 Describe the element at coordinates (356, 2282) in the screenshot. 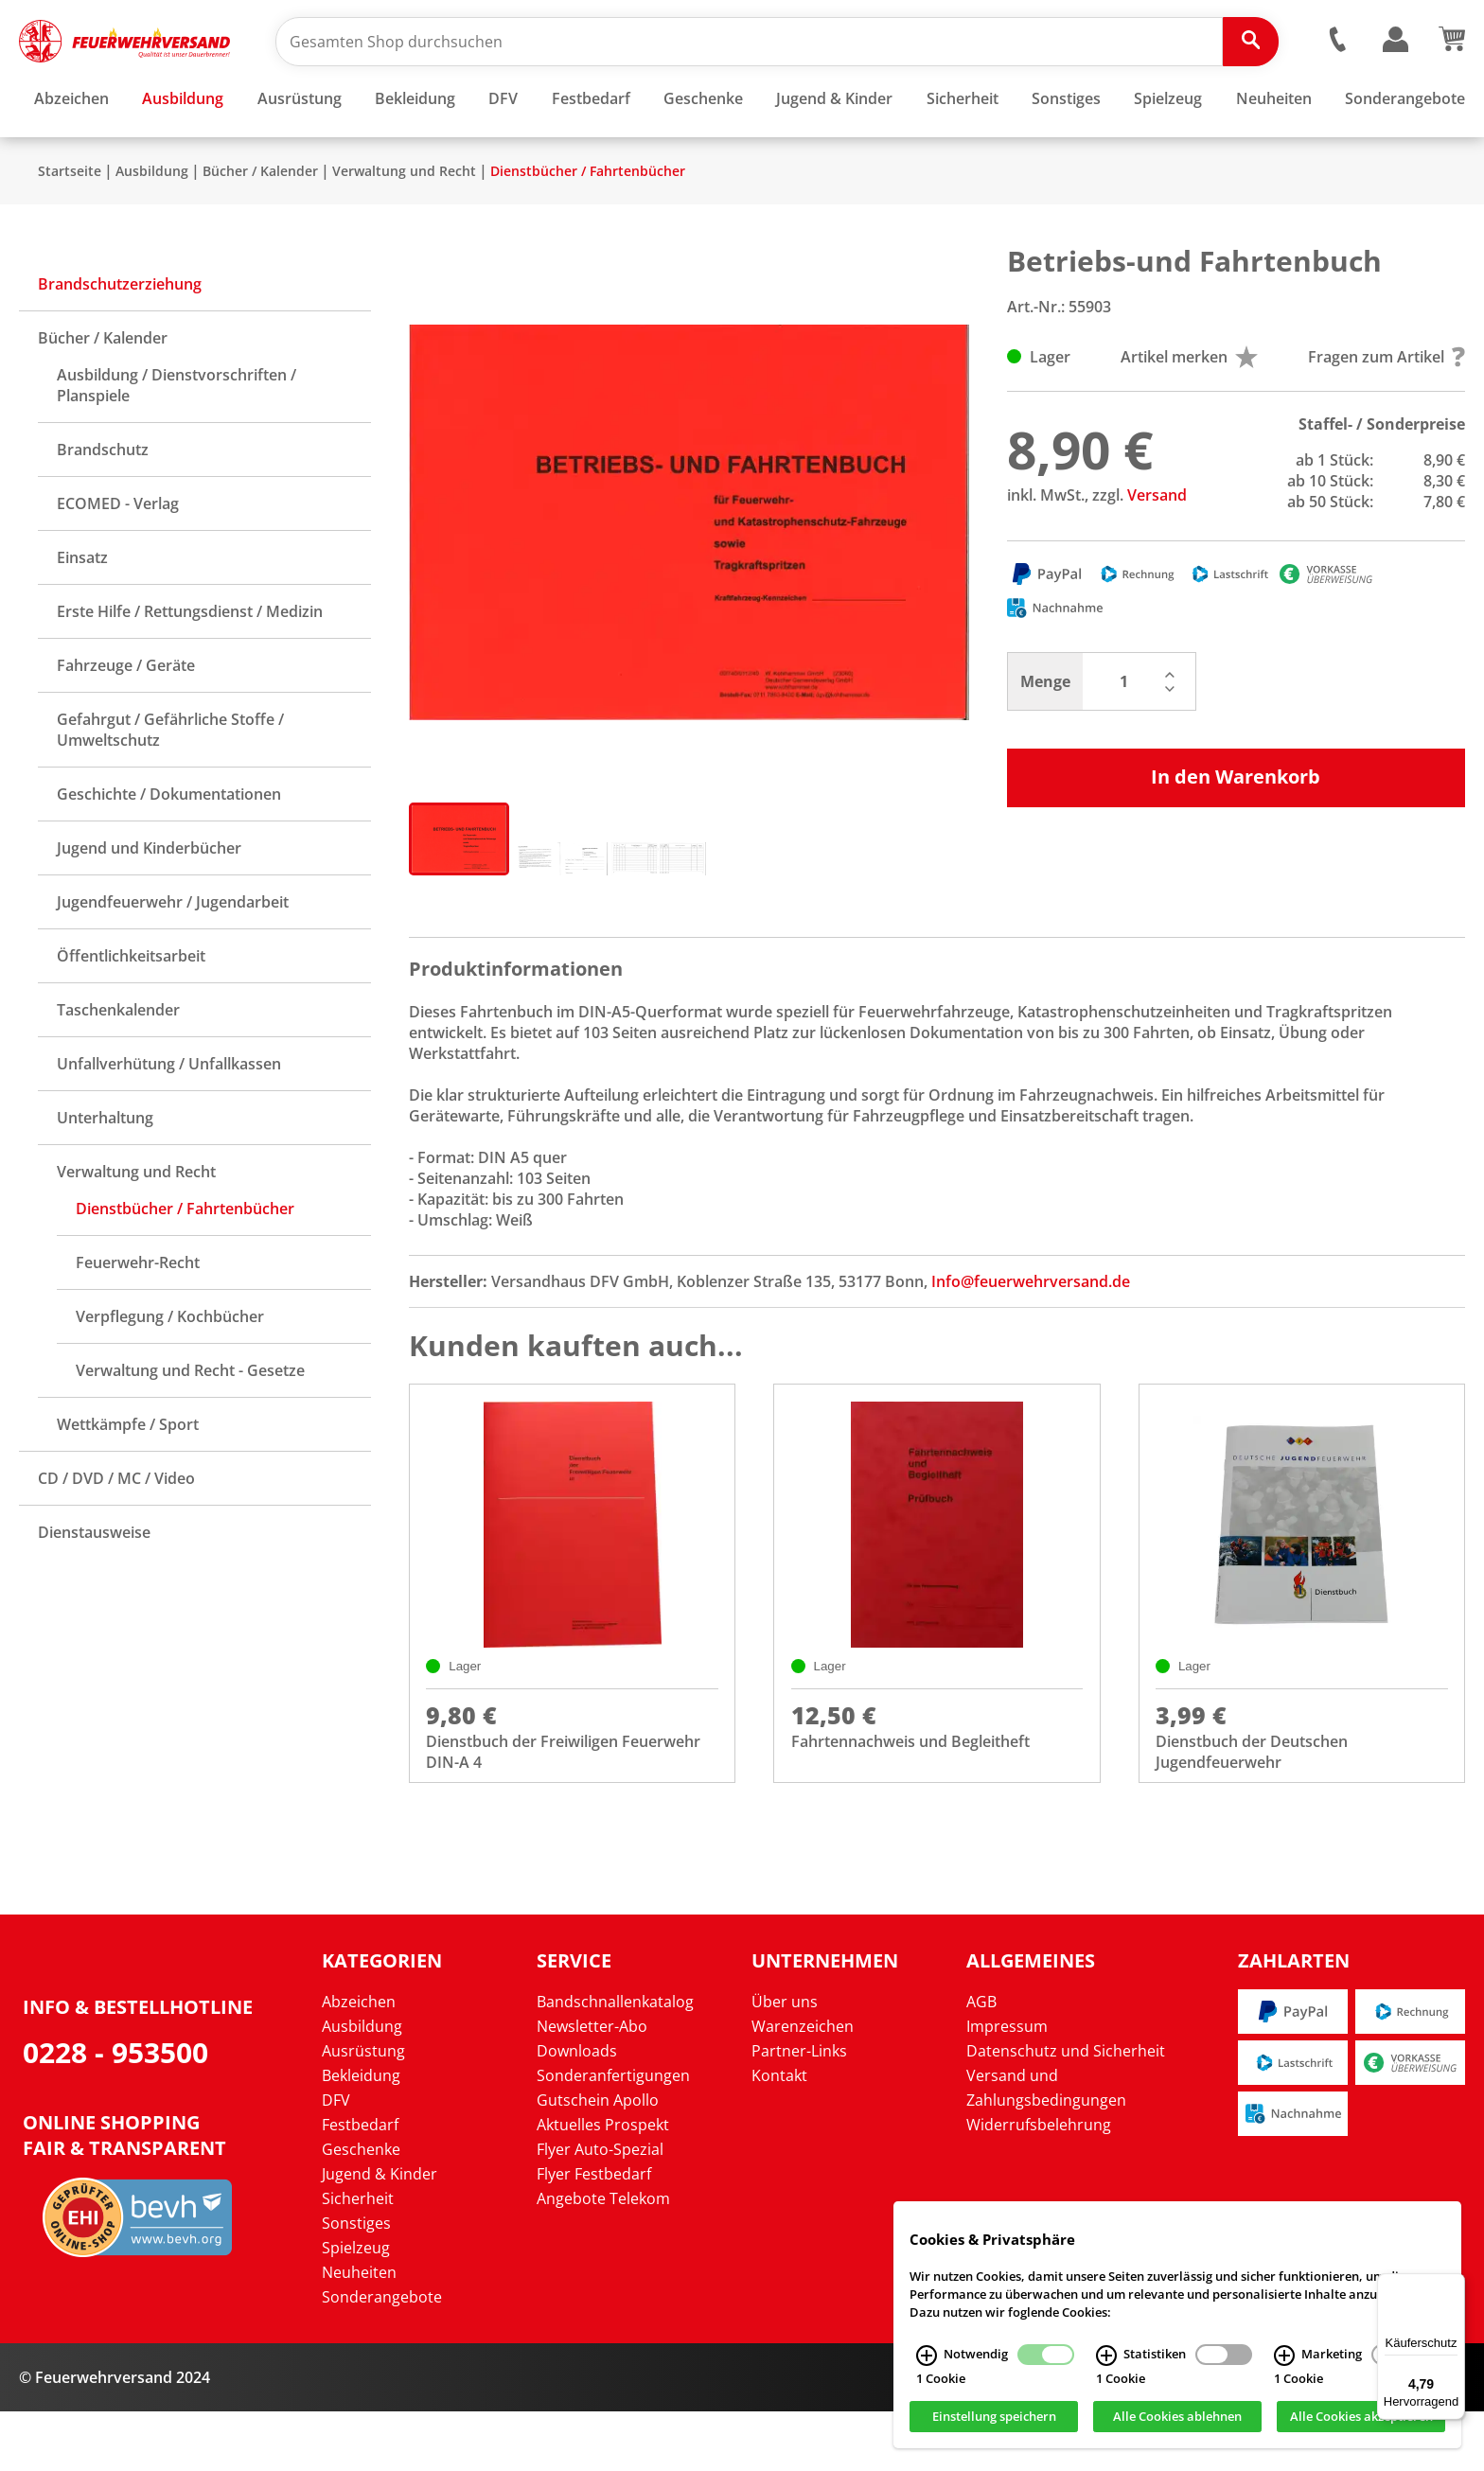

I see `Sonstiges` at that location.